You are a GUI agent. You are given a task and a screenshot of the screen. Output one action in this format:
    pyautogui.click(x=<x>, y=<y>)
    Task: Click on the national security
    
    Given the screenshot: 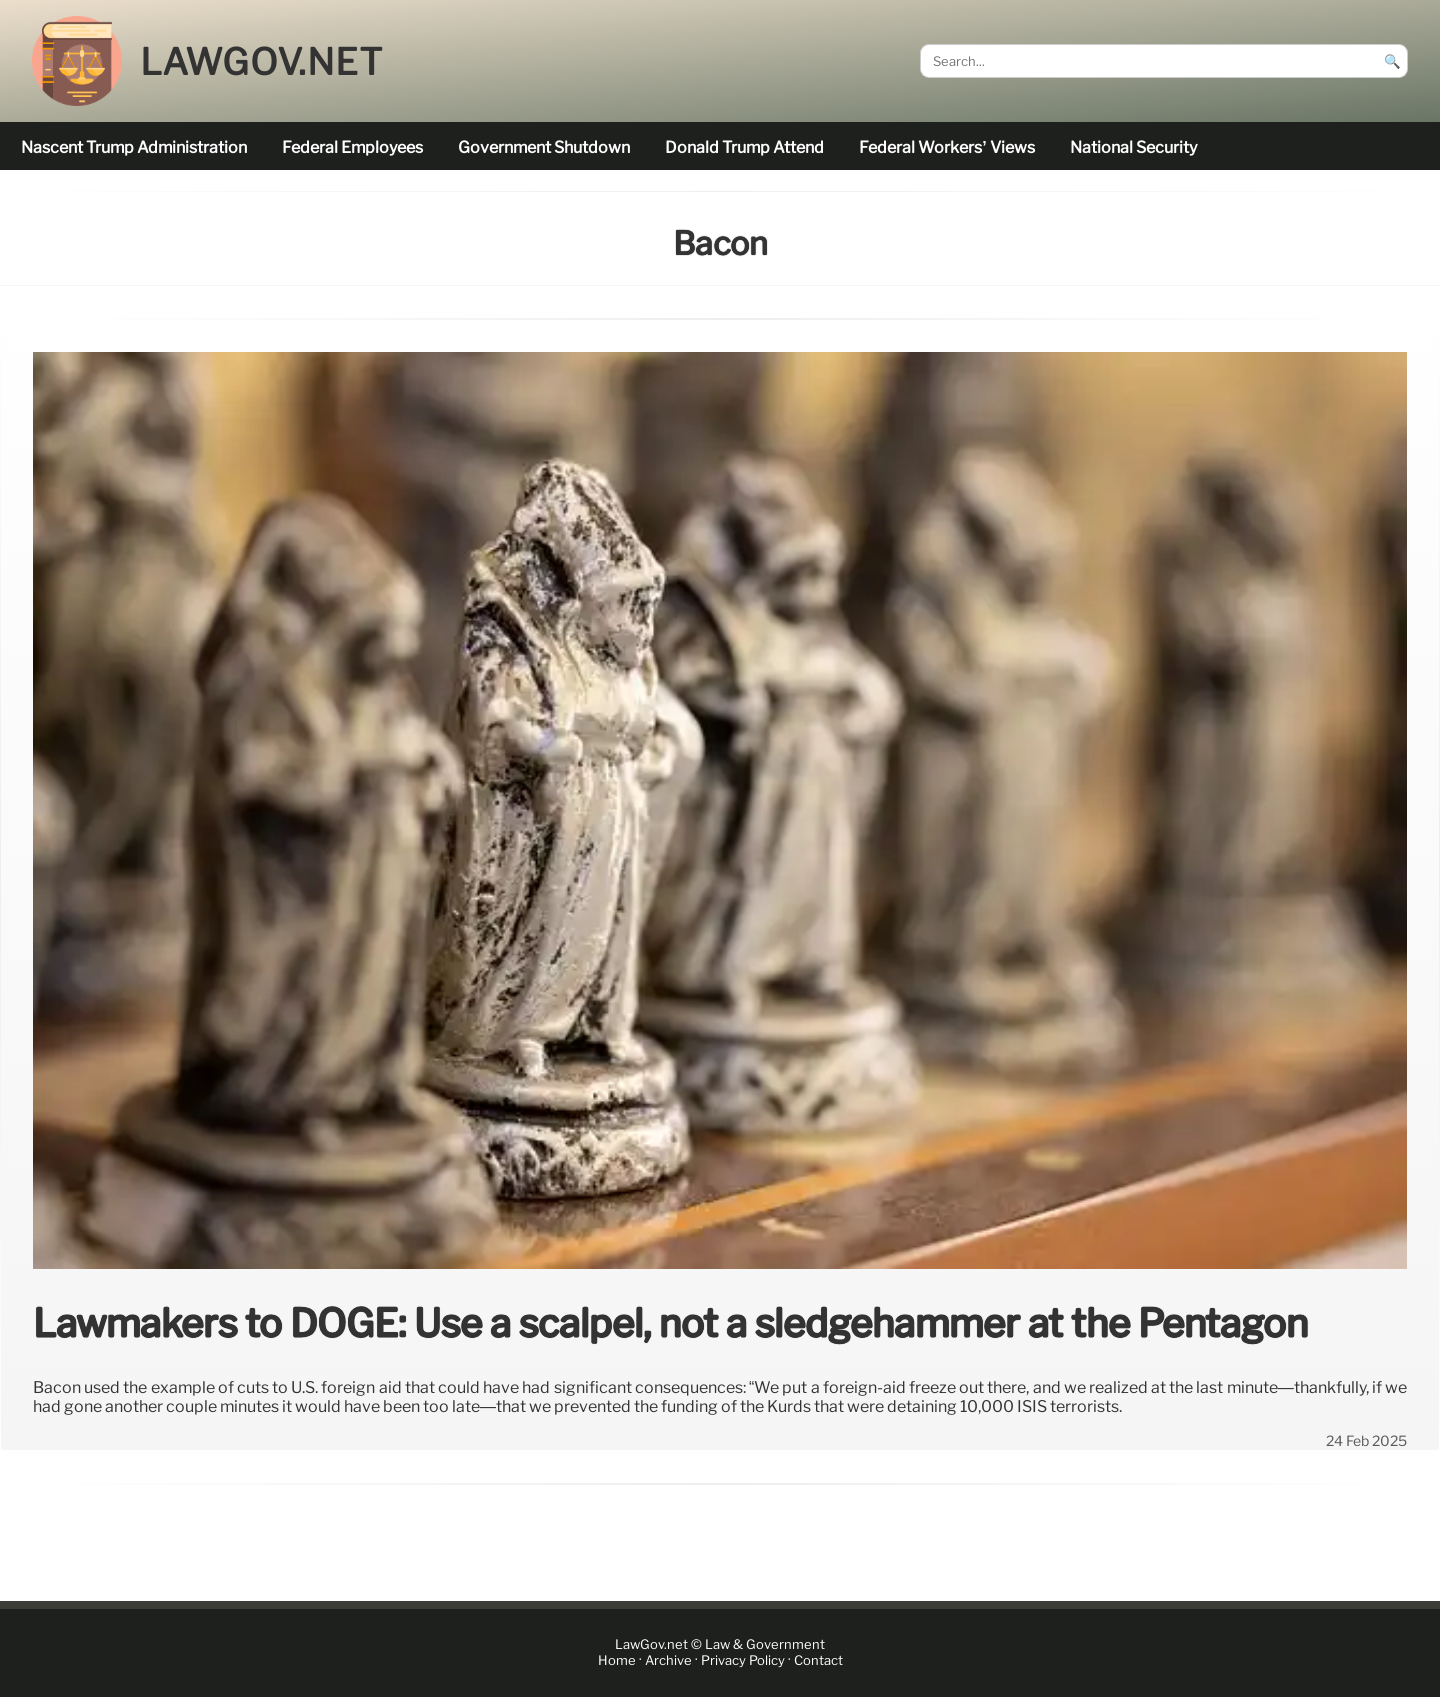 What is the action you would take?
    pyautogui.click(x=1133, y=147)
    